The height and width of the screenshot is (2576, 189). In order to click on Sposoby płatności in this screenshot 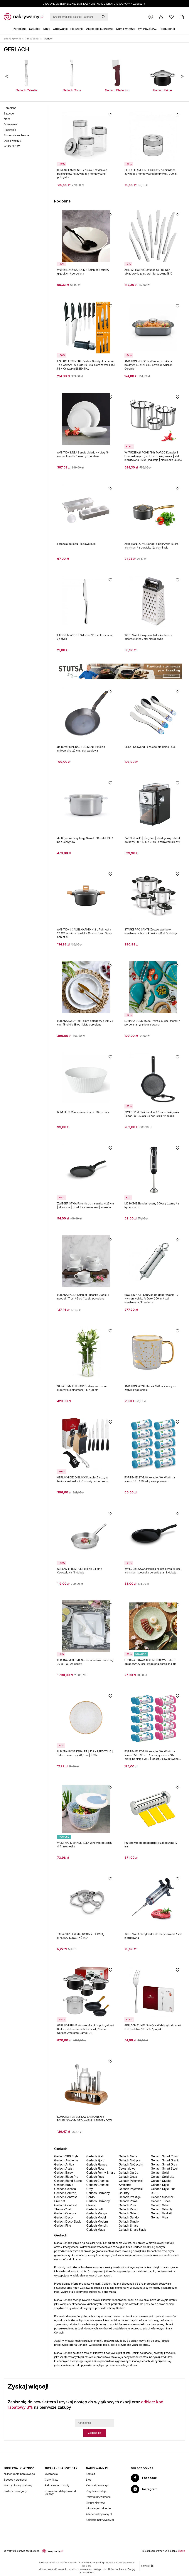, I will do `click(15, 2479)`.